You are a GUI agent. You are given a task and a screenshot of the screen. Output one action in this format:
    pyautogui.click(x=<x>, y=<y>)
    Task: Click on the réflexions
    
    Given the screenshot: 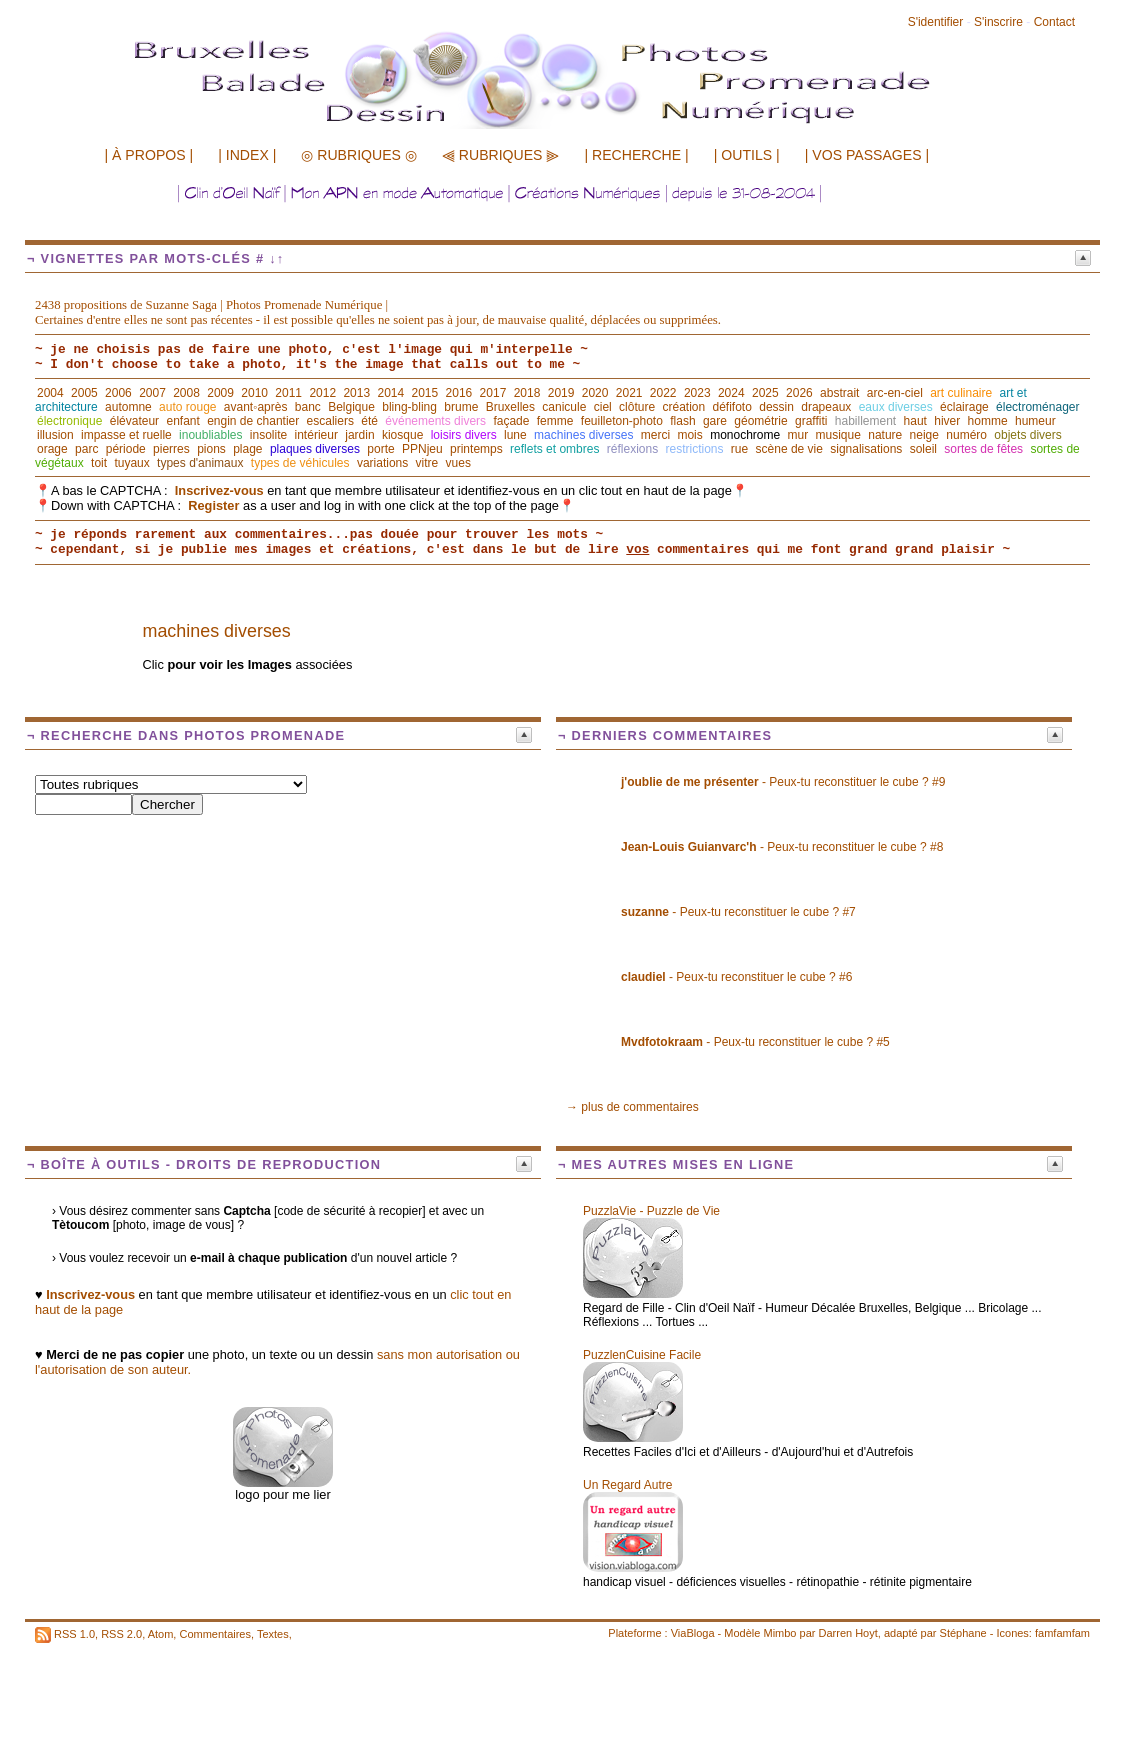 What is the action you would take?
    pyautogui.click(x=632, y=449)
    